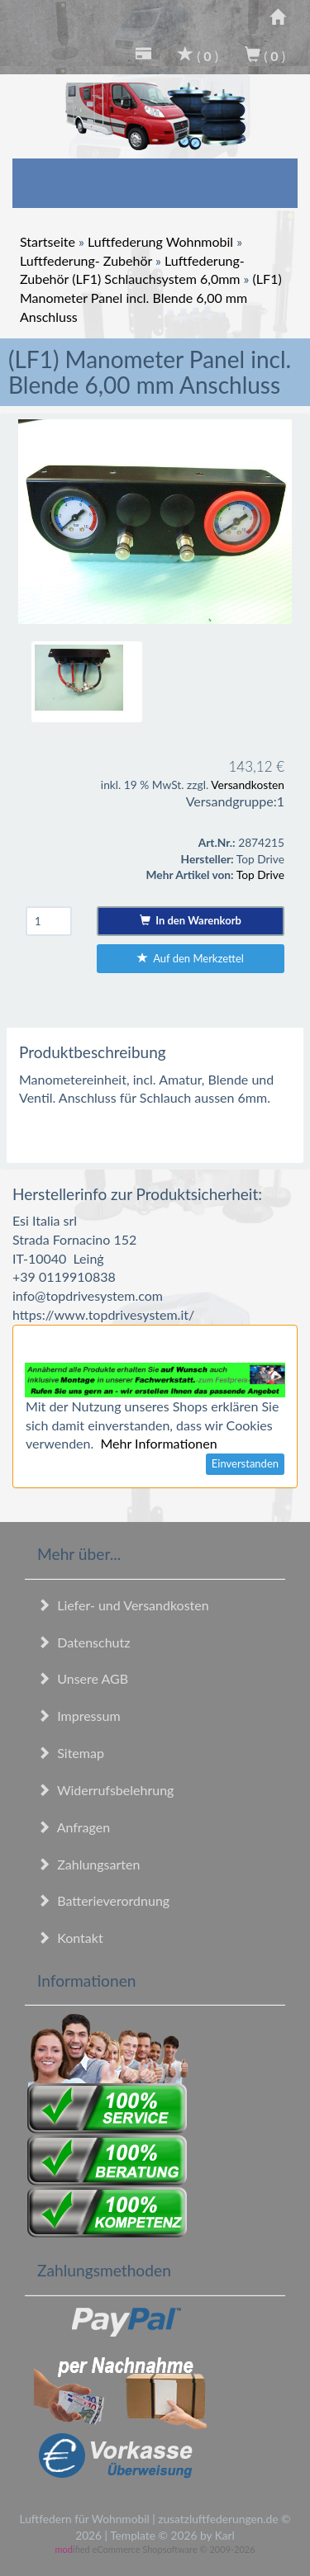 The height and width of the screenshot is (2576, 310). I want to click on Datenschutz, so click(83, 1642).